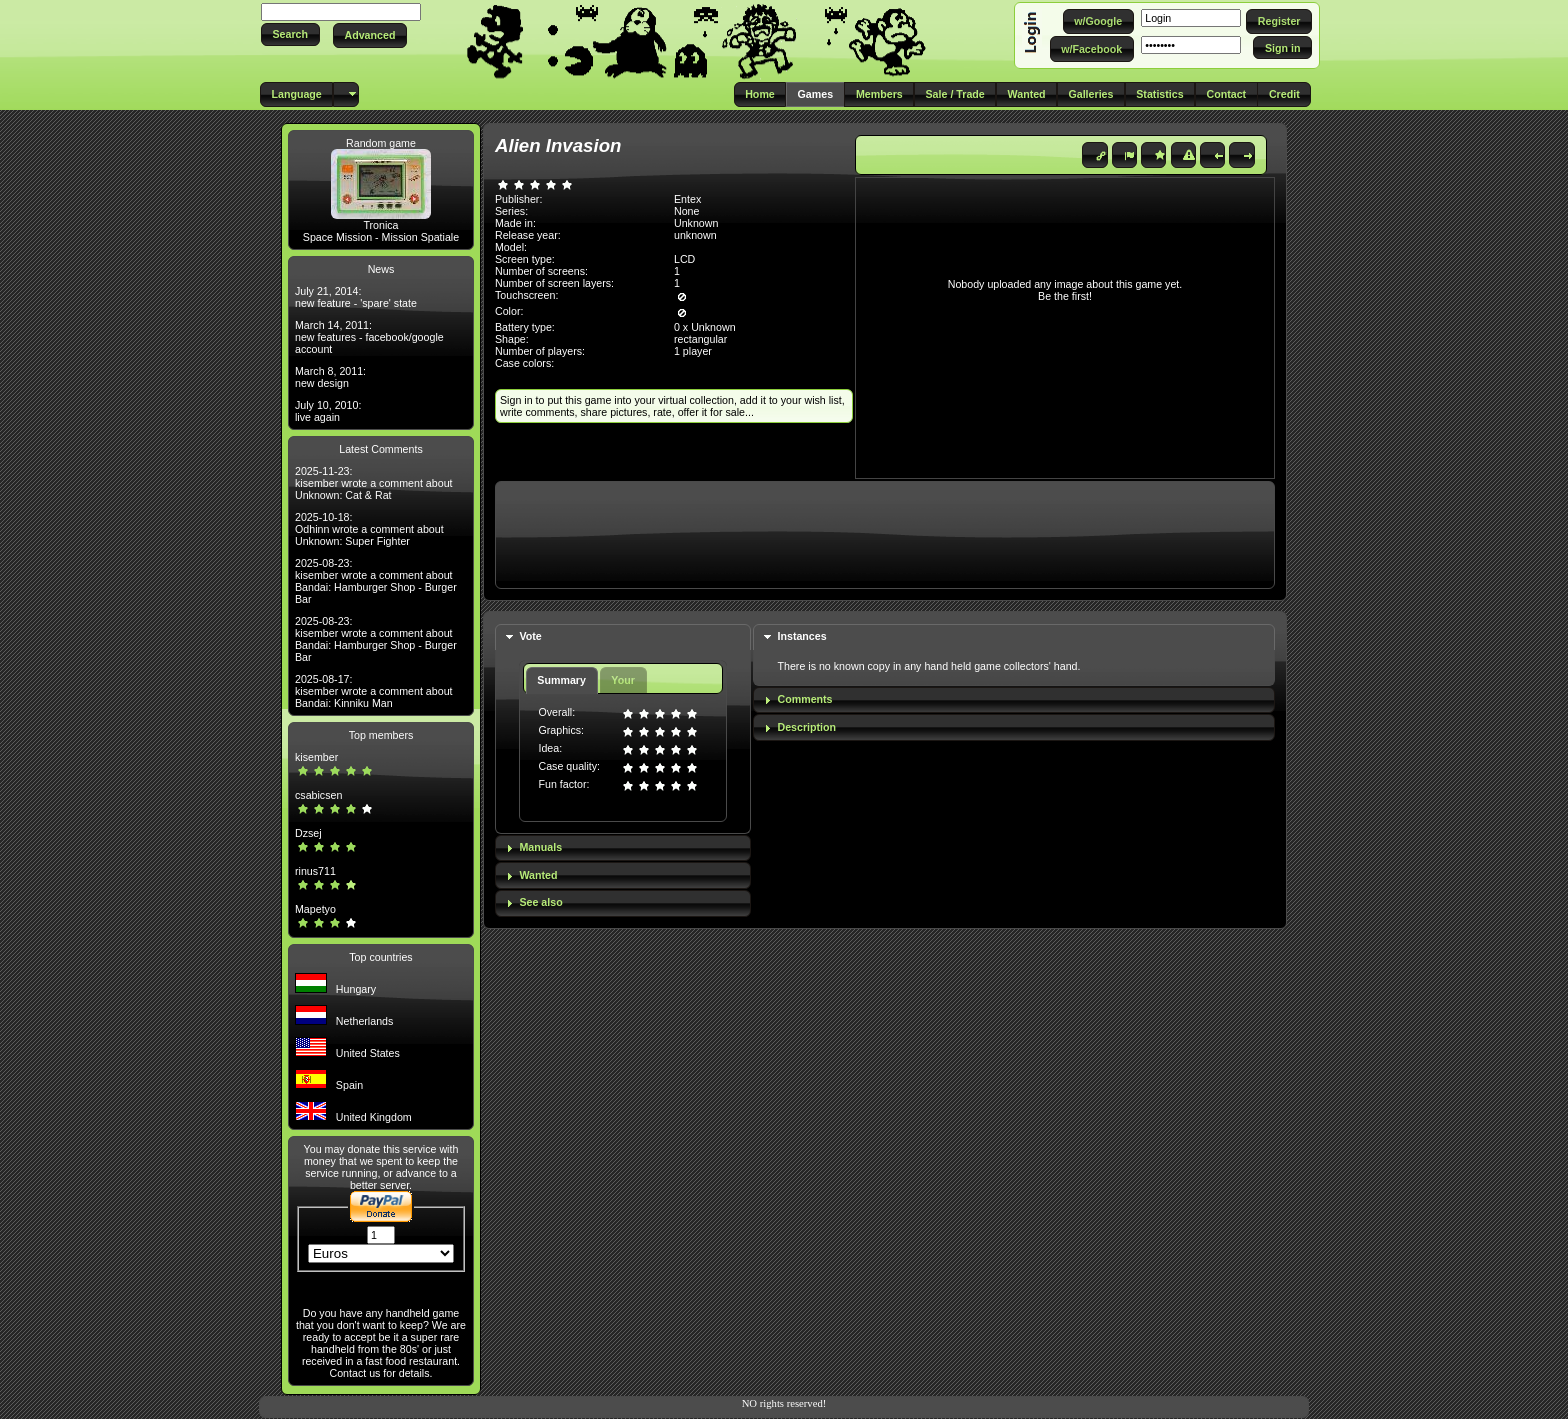 The image size is (1568, 1419). I want to click on Your, so click(622, 680).